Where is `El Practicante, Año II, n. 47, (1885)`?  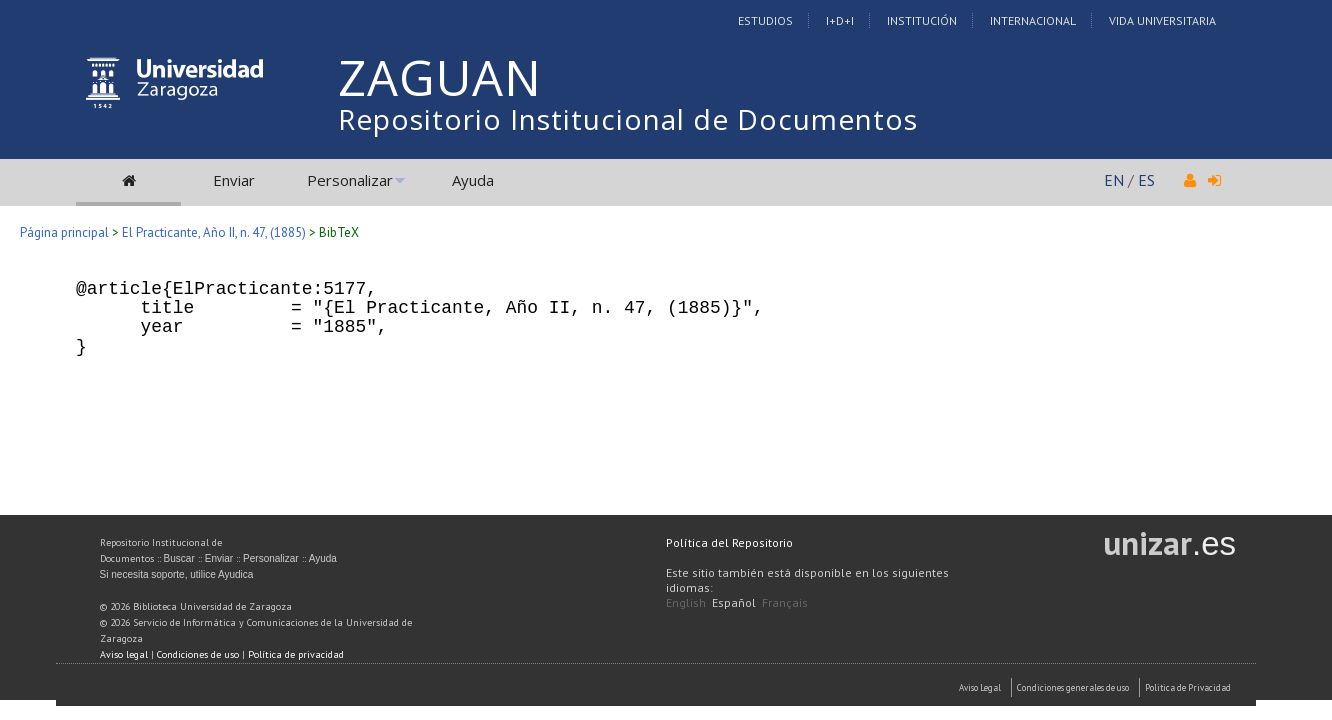 El Practicante, Año II, n. 47, (1885) is located at coordinates (214, 232).